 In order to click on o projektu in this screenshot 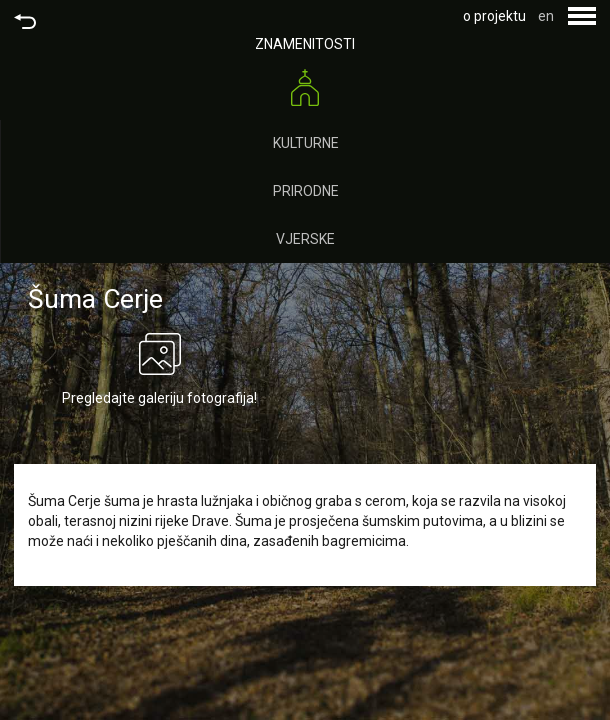, I will do `click(494, 16)`.